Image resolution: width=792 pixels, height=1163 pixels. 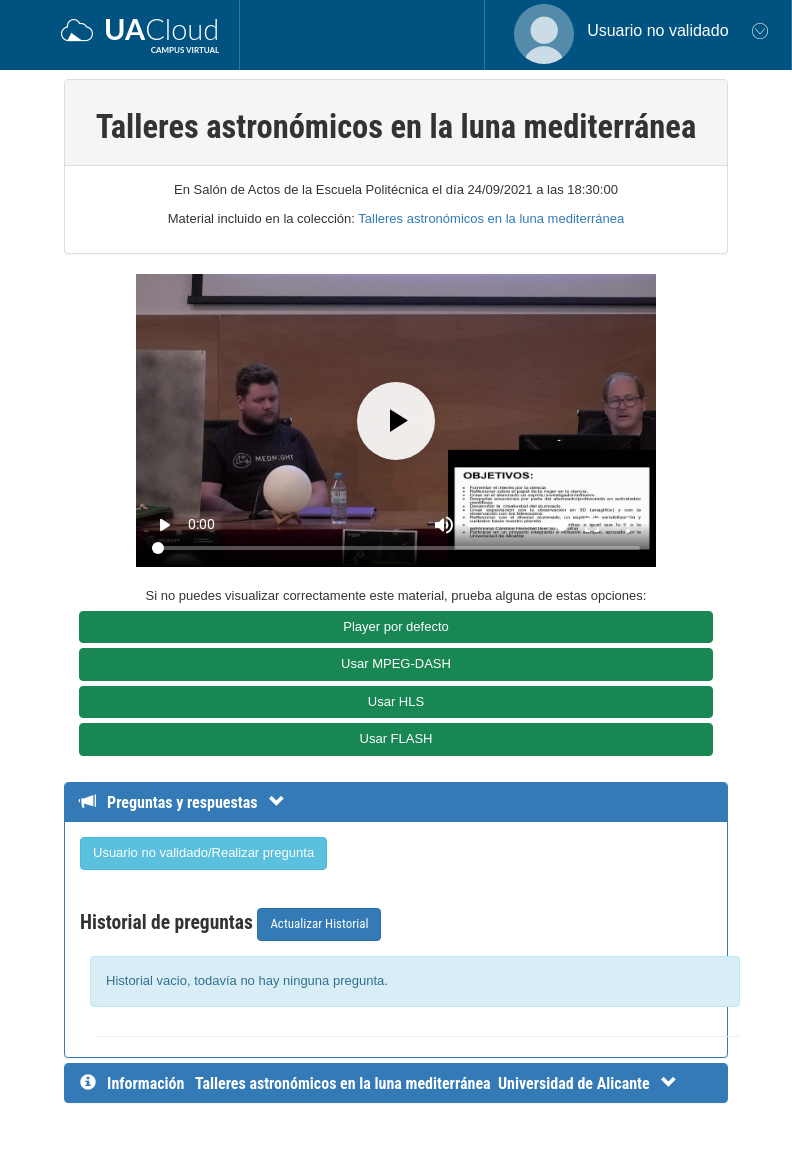 What do you see at coordinates (396, 421) in the screenshot?
I see `[Play]` at bounding box center [396, 421].